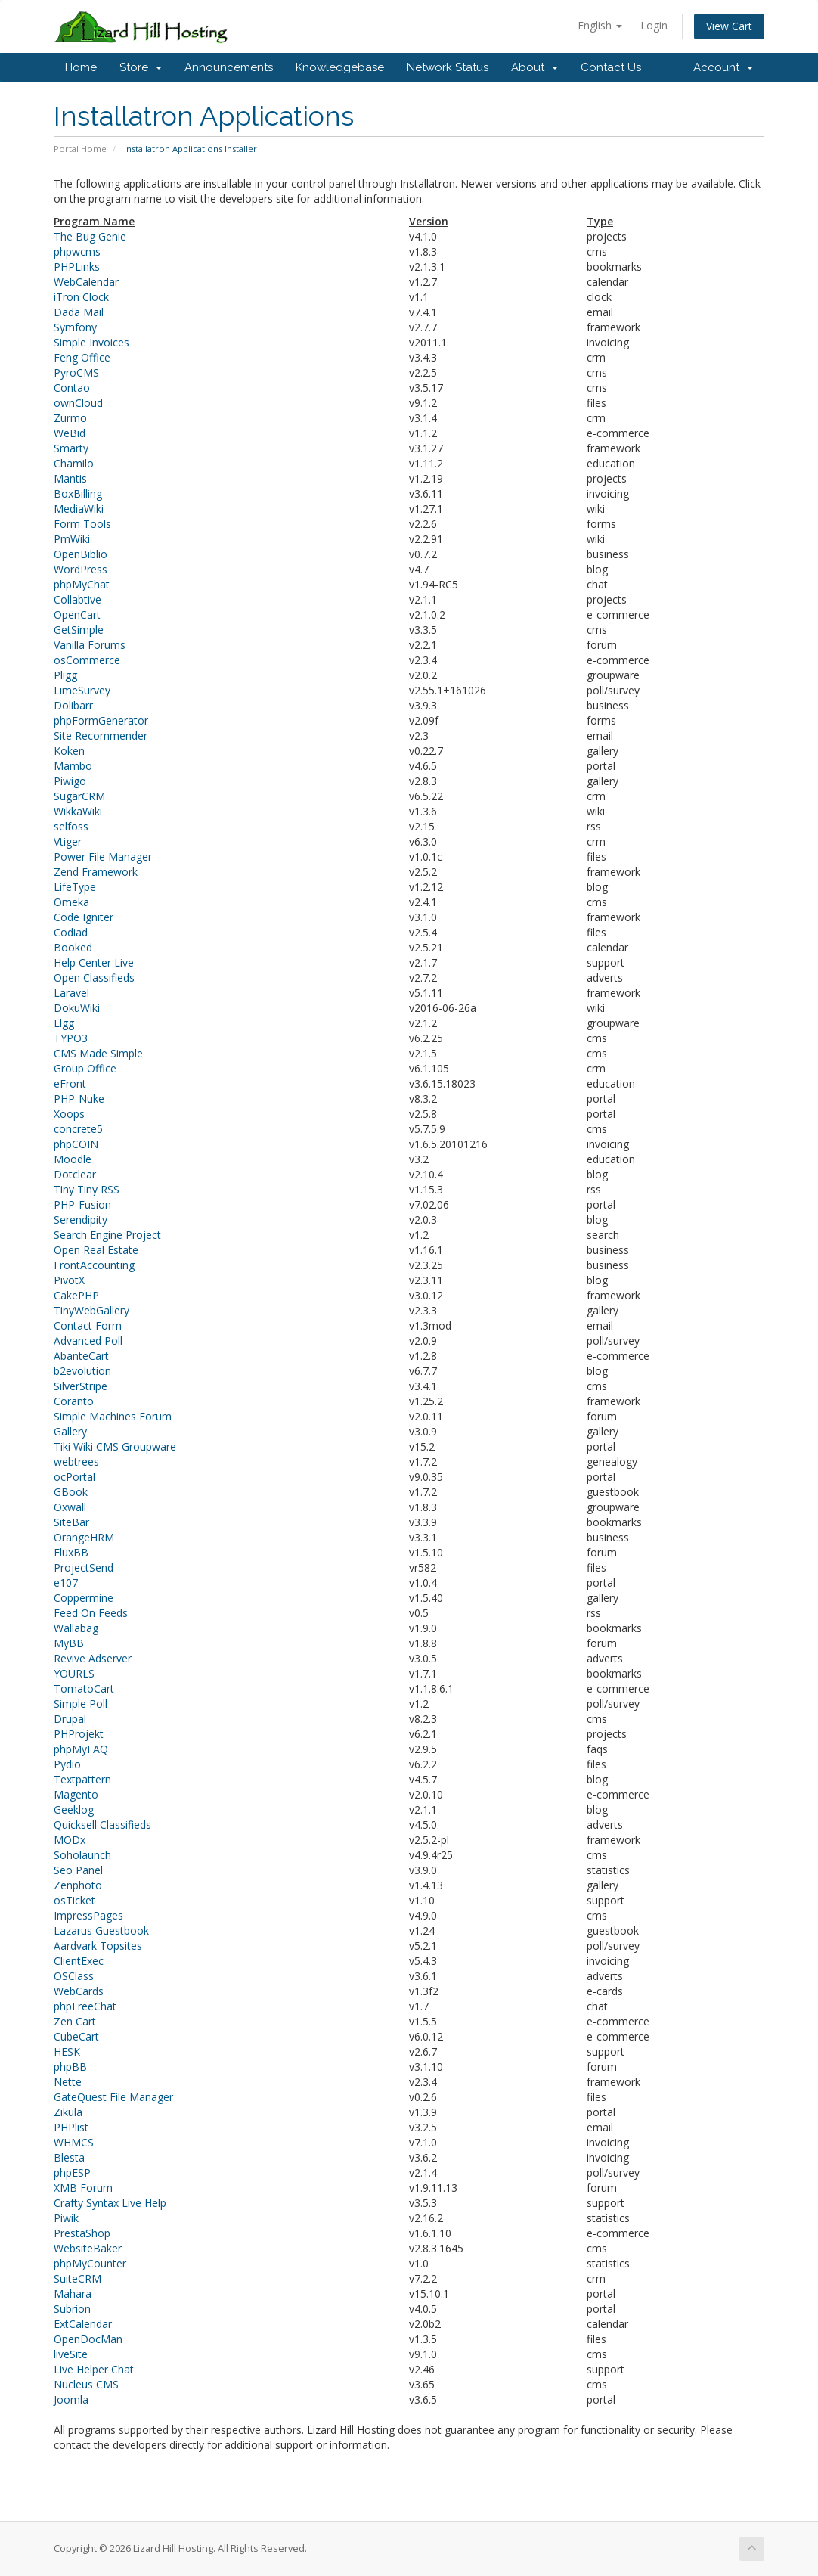  Describe the element at coordinates (88, 1915) in the screenshot. I see `ImpressPages` at that location.